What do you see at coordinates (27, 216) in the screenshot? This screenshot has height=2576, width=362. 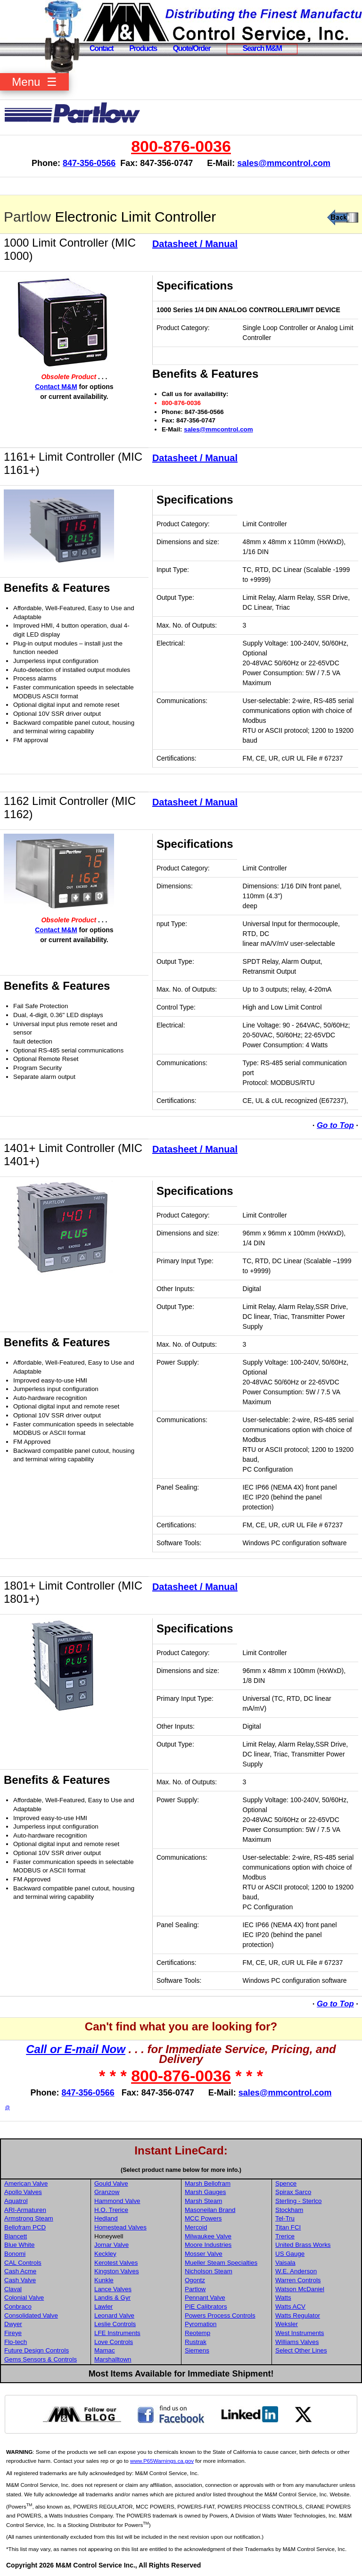 I see `Partlow` at bounding box center [27, 216].